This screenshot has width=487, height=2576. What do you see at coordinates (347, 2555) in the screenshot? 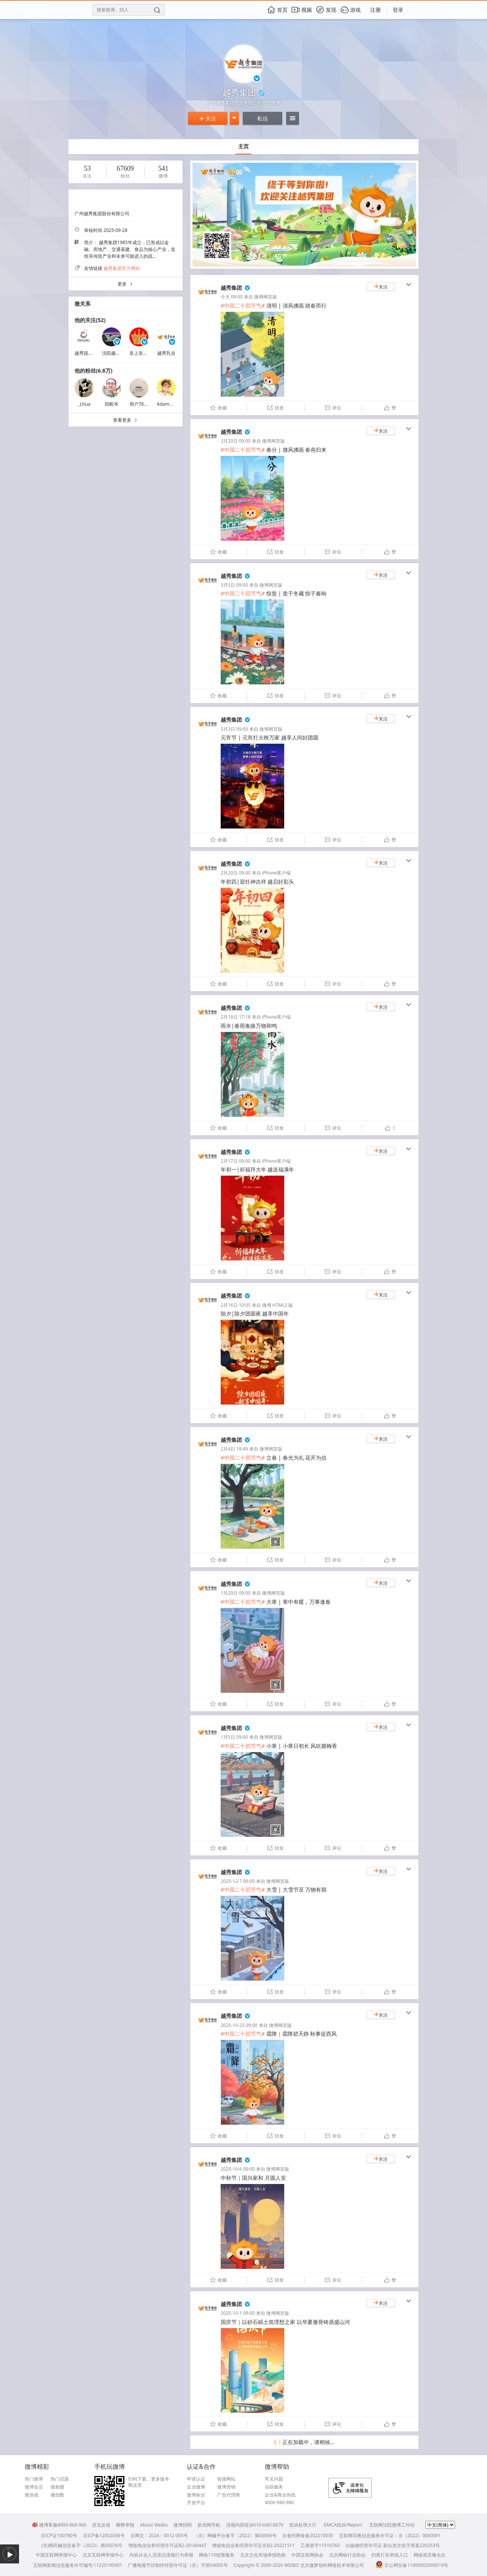
I see `北京网络行业协会` at bounding box center [347, 2555].